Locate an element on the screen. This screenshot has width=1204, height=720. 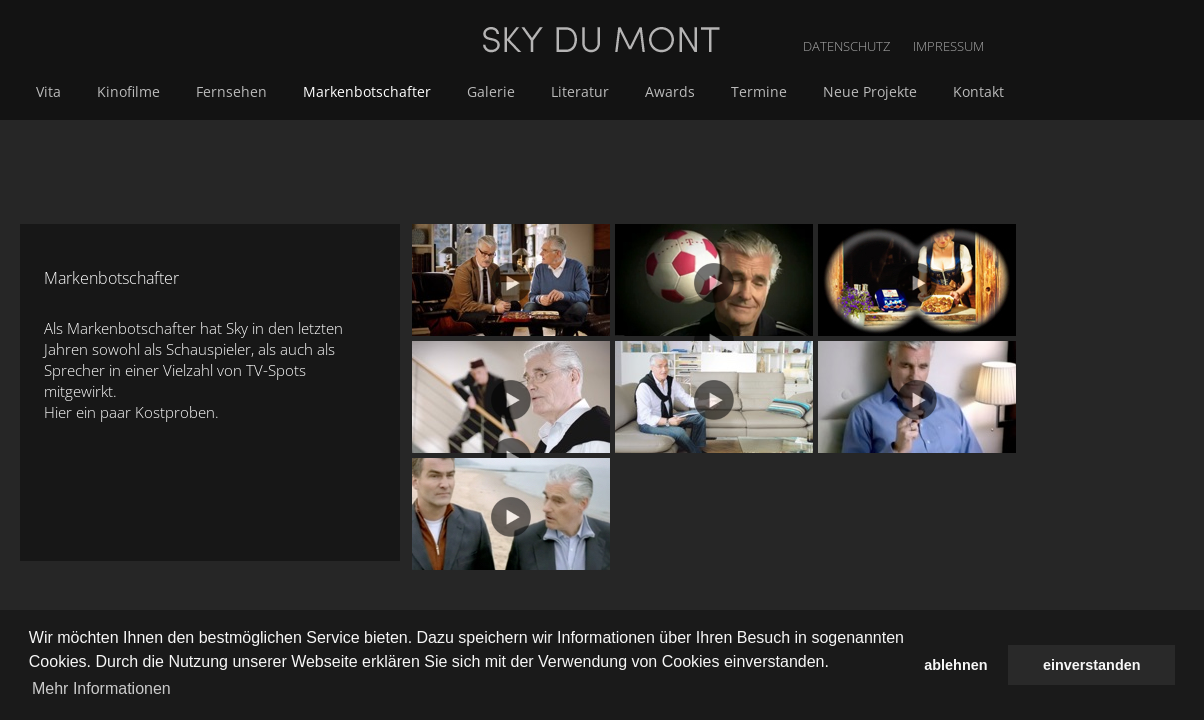
ablehnen [button] is located at coordinates (955, 665).